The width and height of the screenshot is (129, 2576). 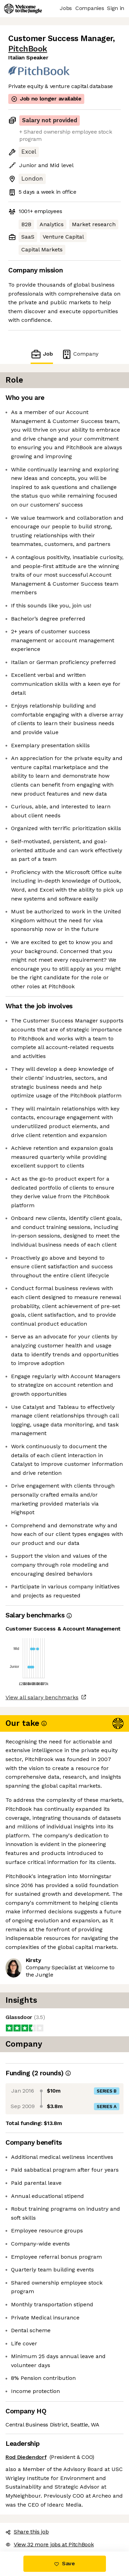 What do you see at coordinates (50, 2544) in the screenshot?
I see `View 32 more jobs at PitchBook [button]` at bounding box center [50, 2544].